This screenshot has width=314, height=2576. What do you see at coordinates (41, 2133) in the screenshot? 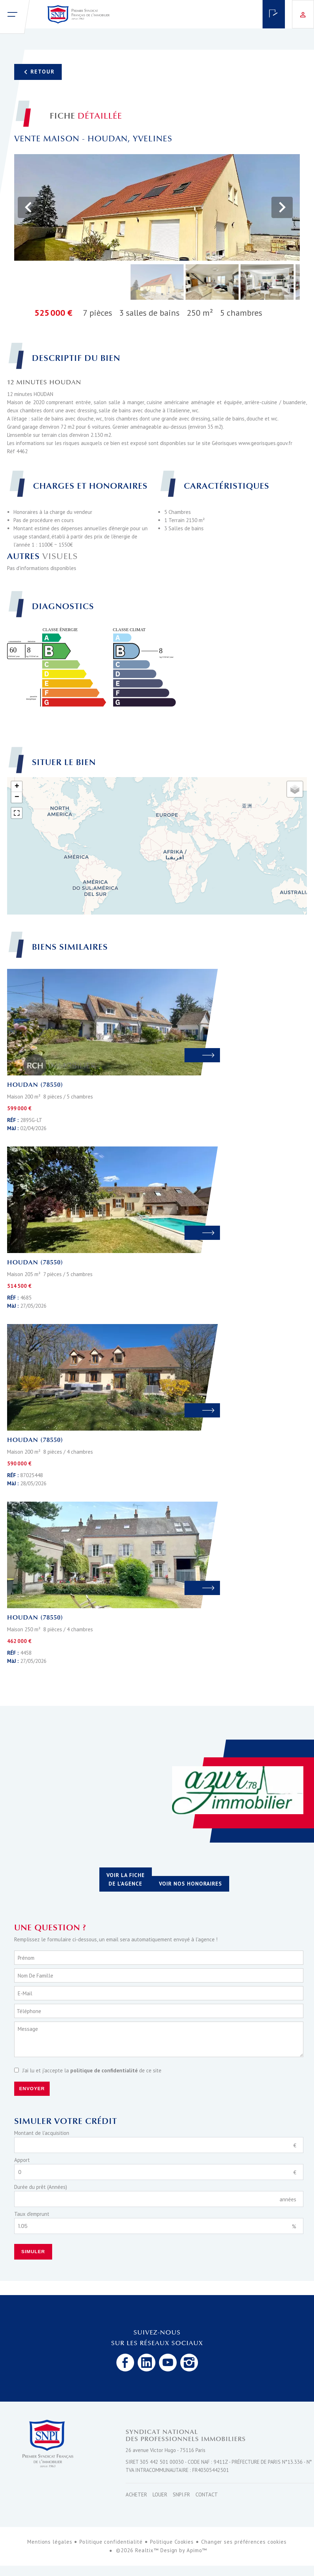
I see `Montant de l'acquisition` at bounding box center [41, 2133].